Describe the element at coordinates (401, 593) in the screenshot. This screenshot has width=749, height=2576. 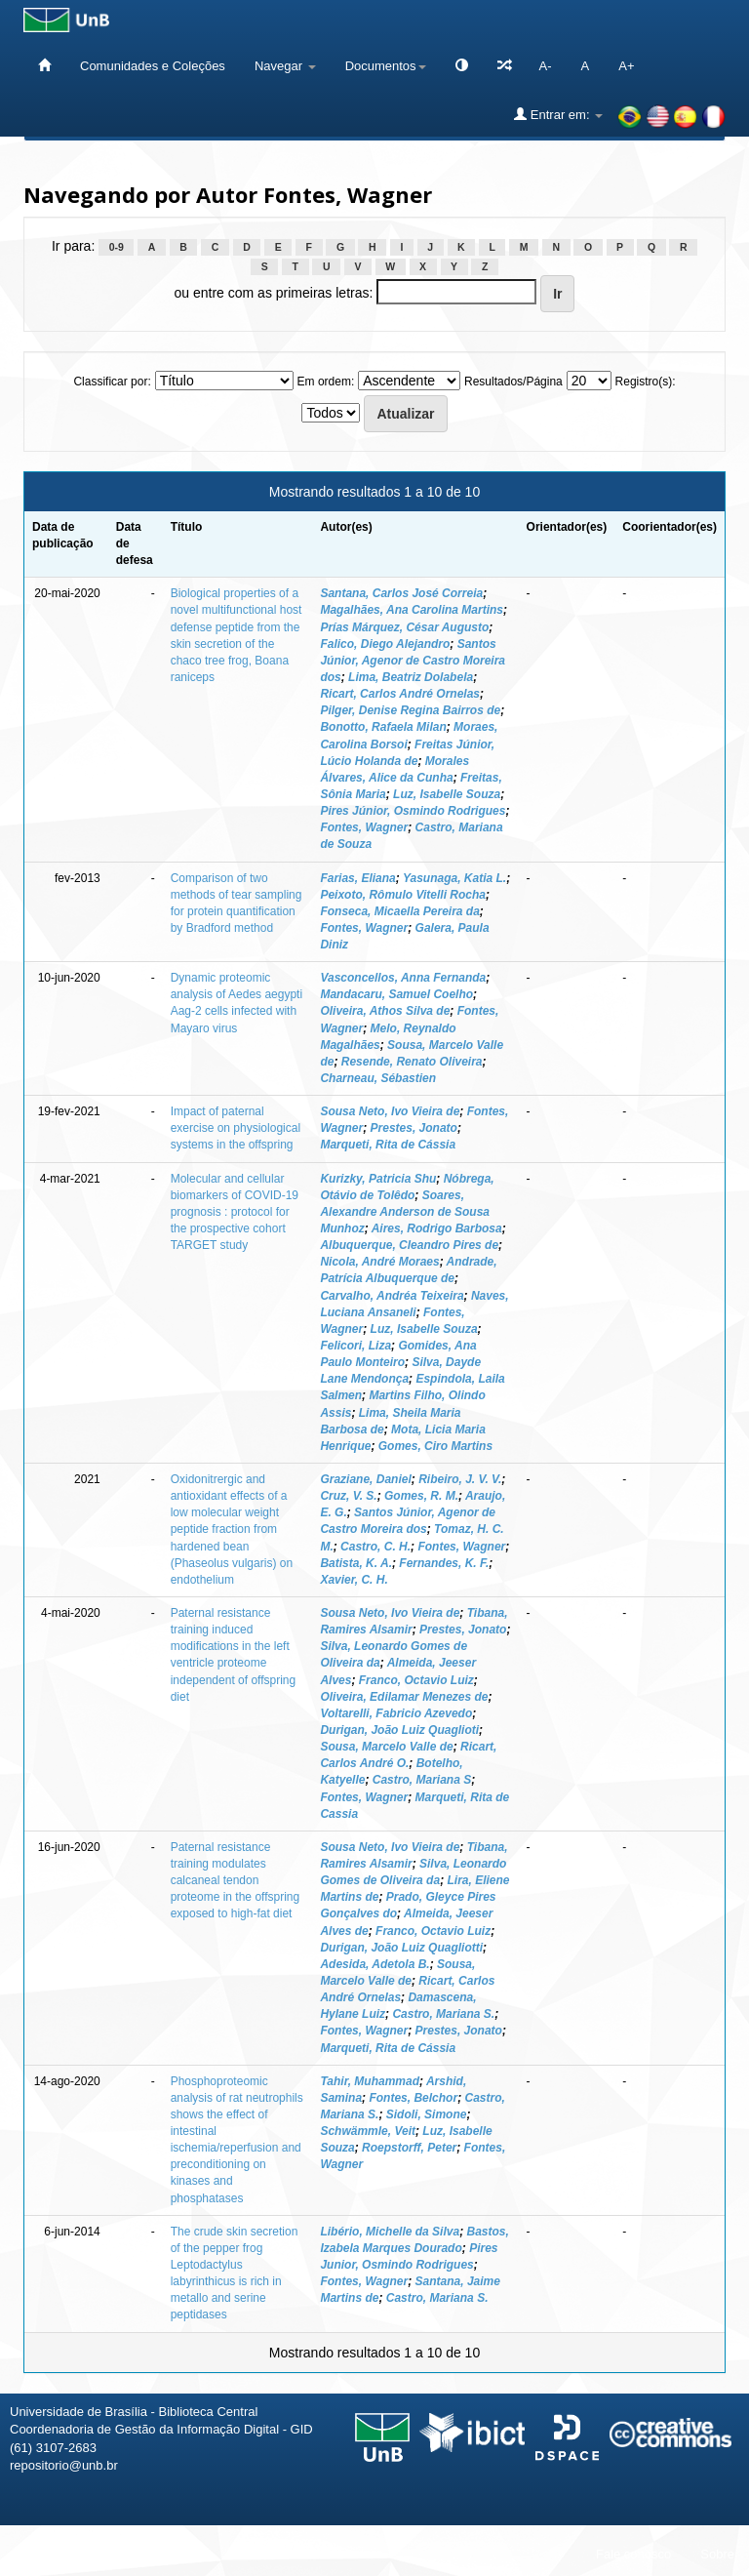
I see `Santana, Carlos José Correia` at that location.